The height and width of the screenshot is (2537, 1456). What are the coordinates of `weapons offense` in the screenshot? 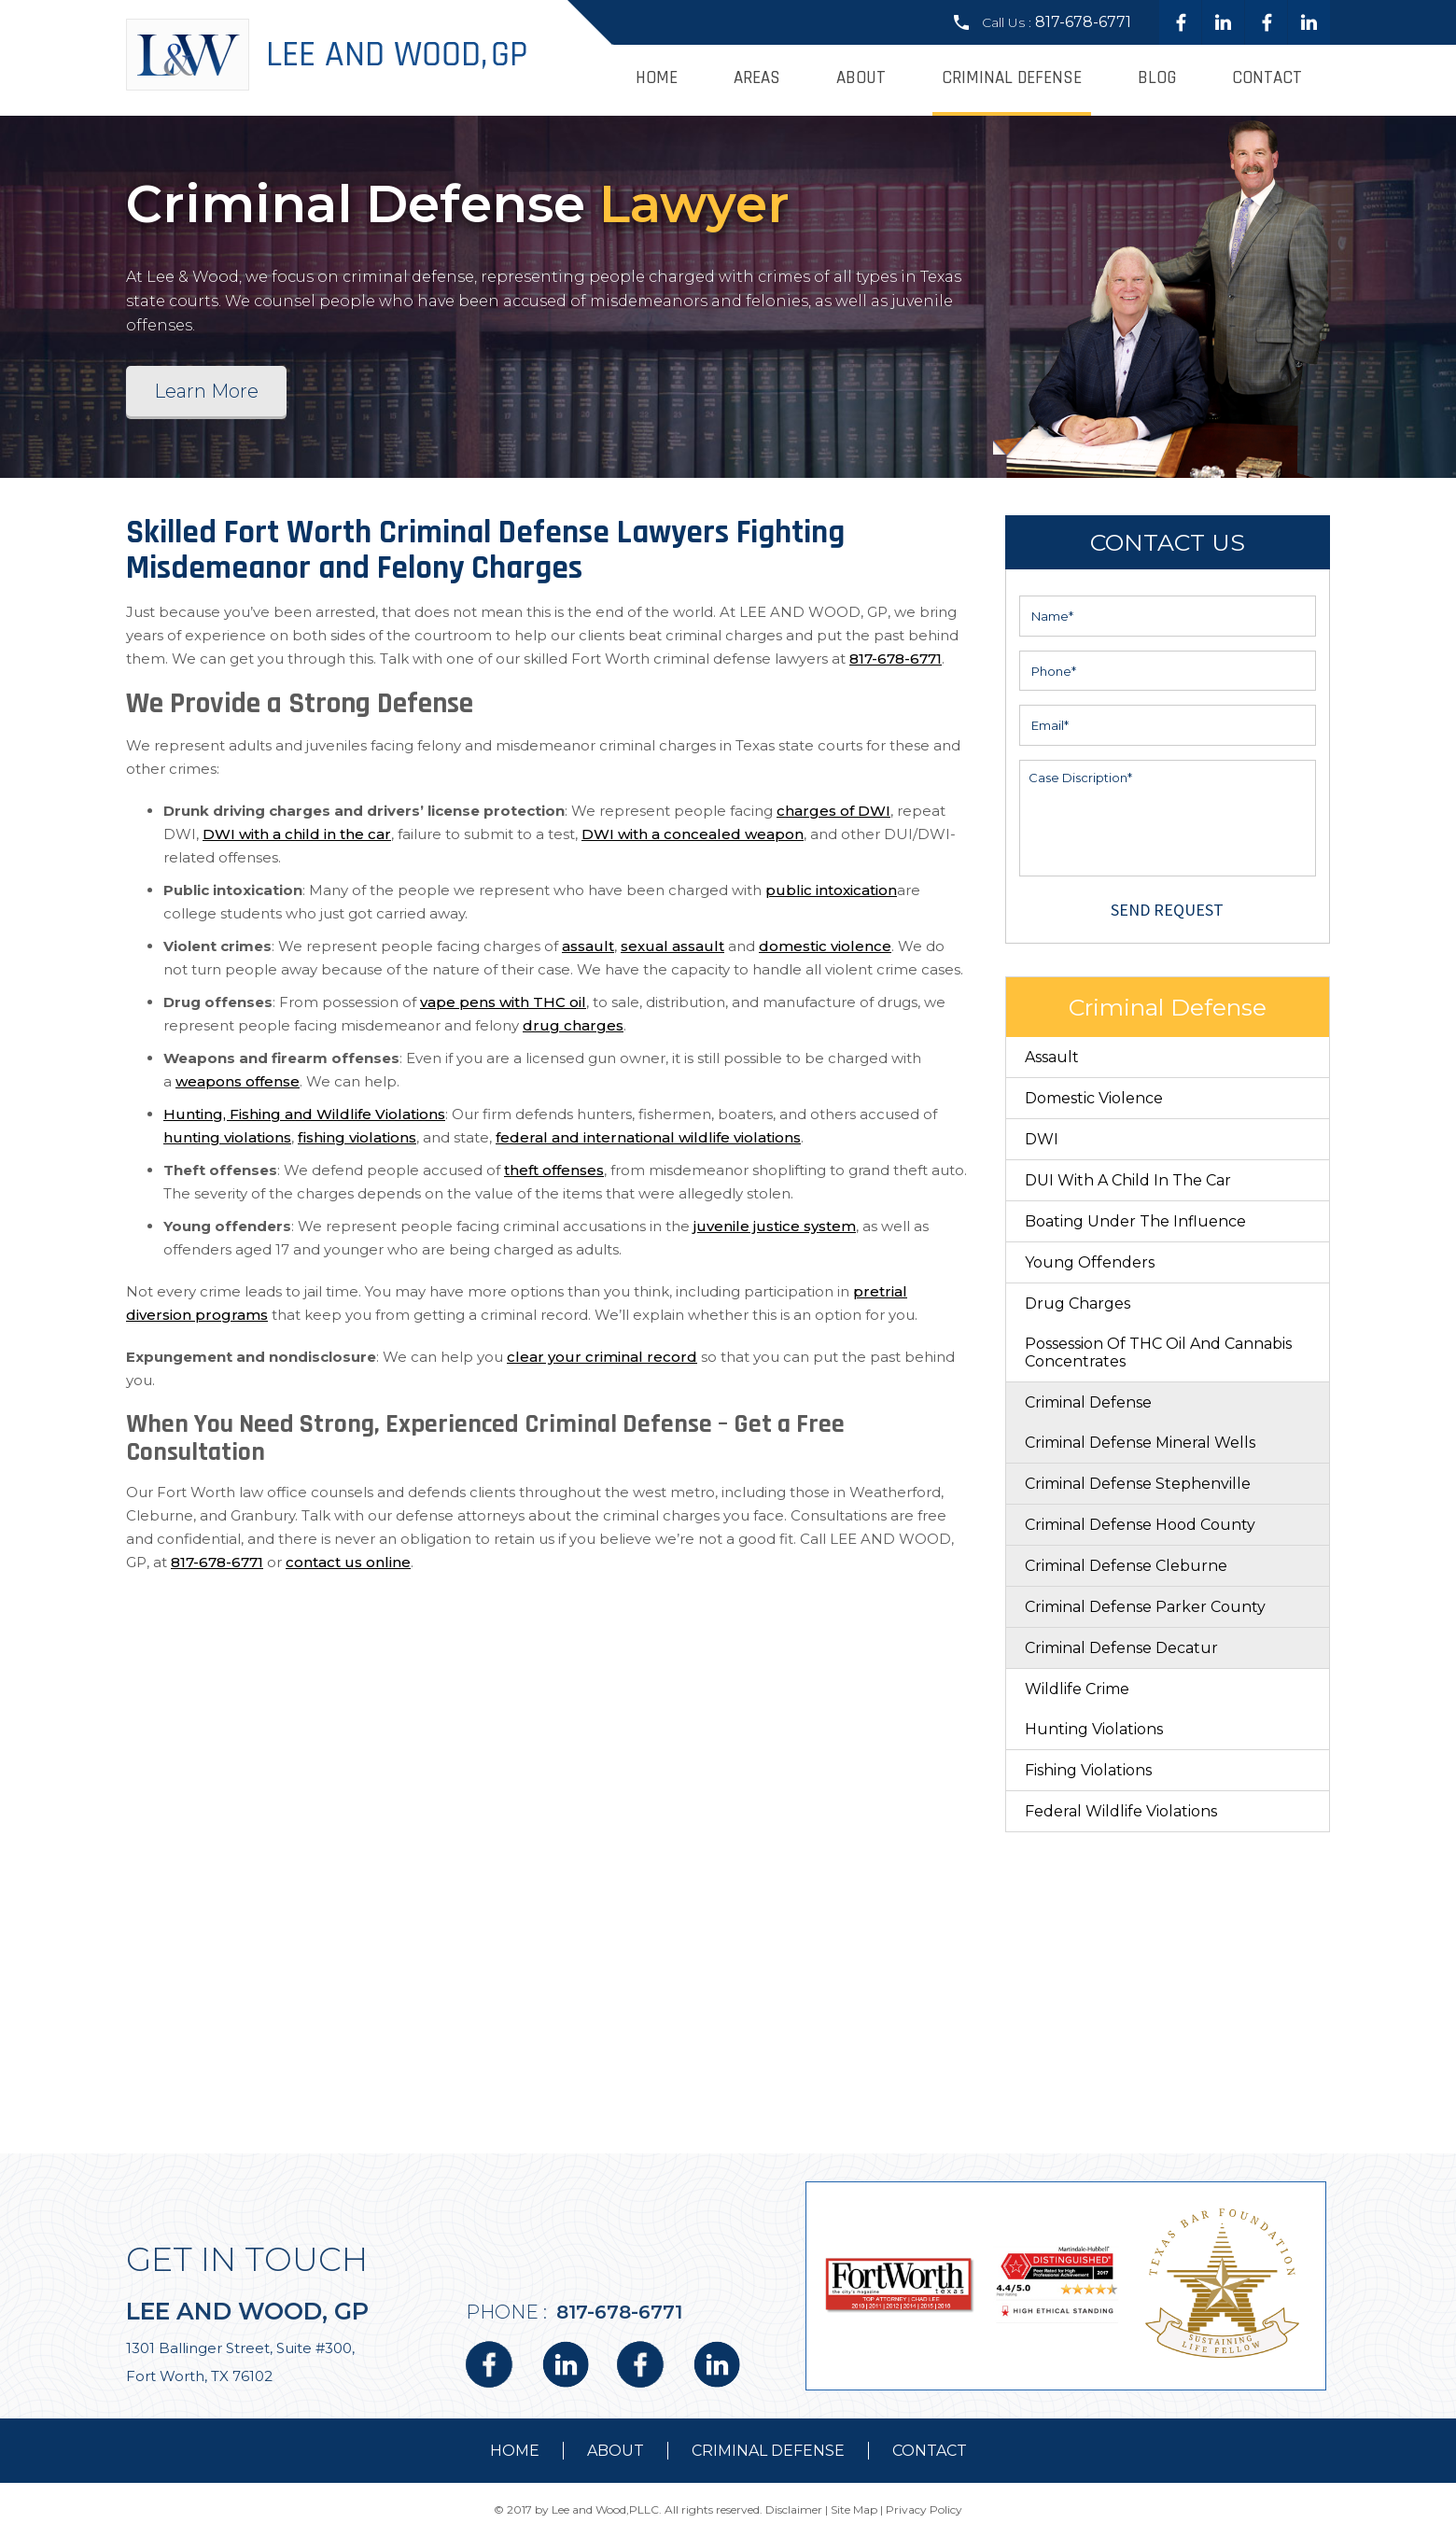 It's located at (237, 1081).